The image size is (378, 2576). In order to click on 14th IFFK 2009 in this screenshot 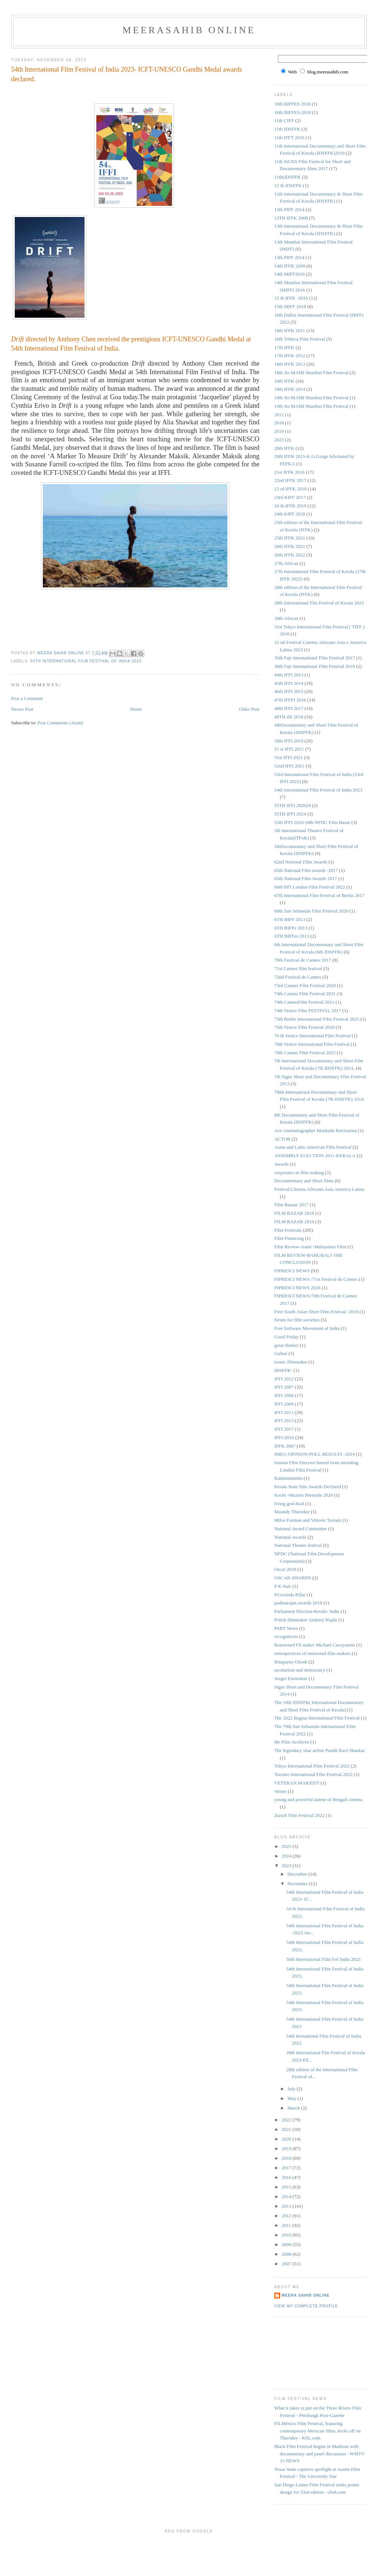, I will do `click(289, 266)`.